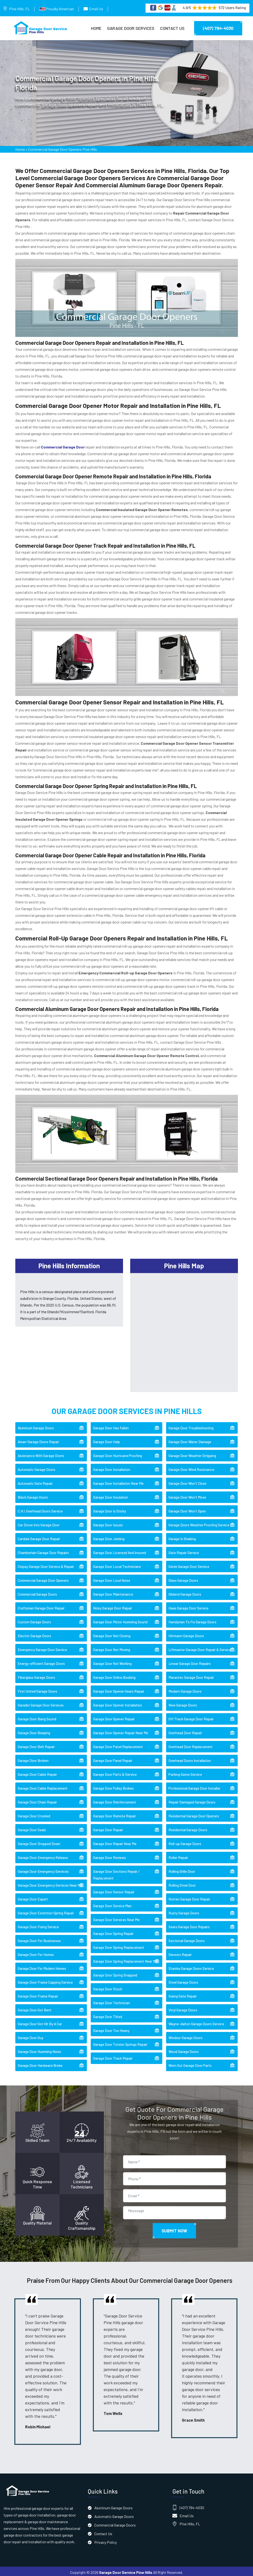 This screenshot has width=253, height=2576. I want to click on Professional Garage Door Installer, so click(194, 1786).